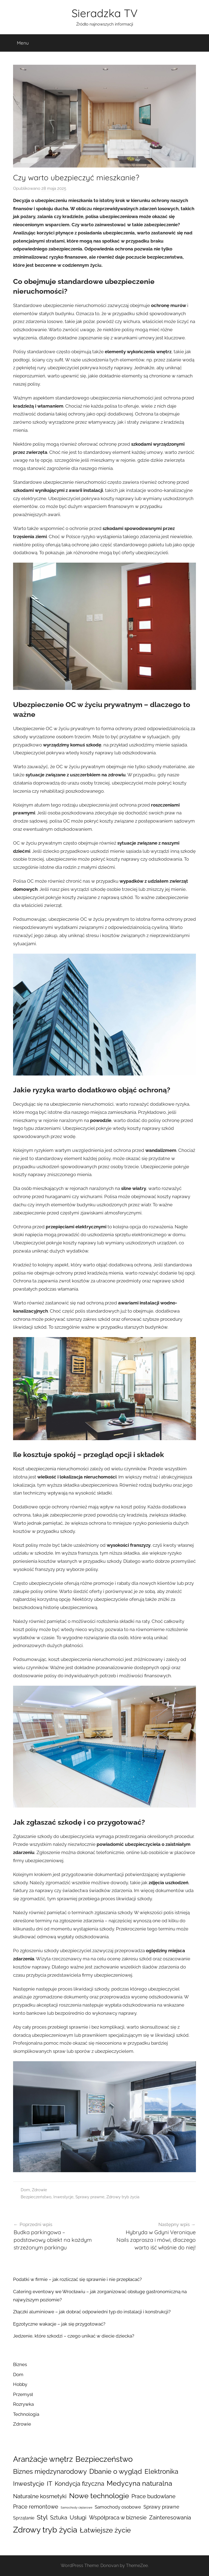 This screenshot has height=2576, width=209. I want to click on Usługi [Usługi (26 elementów)], so click(78, 2517).